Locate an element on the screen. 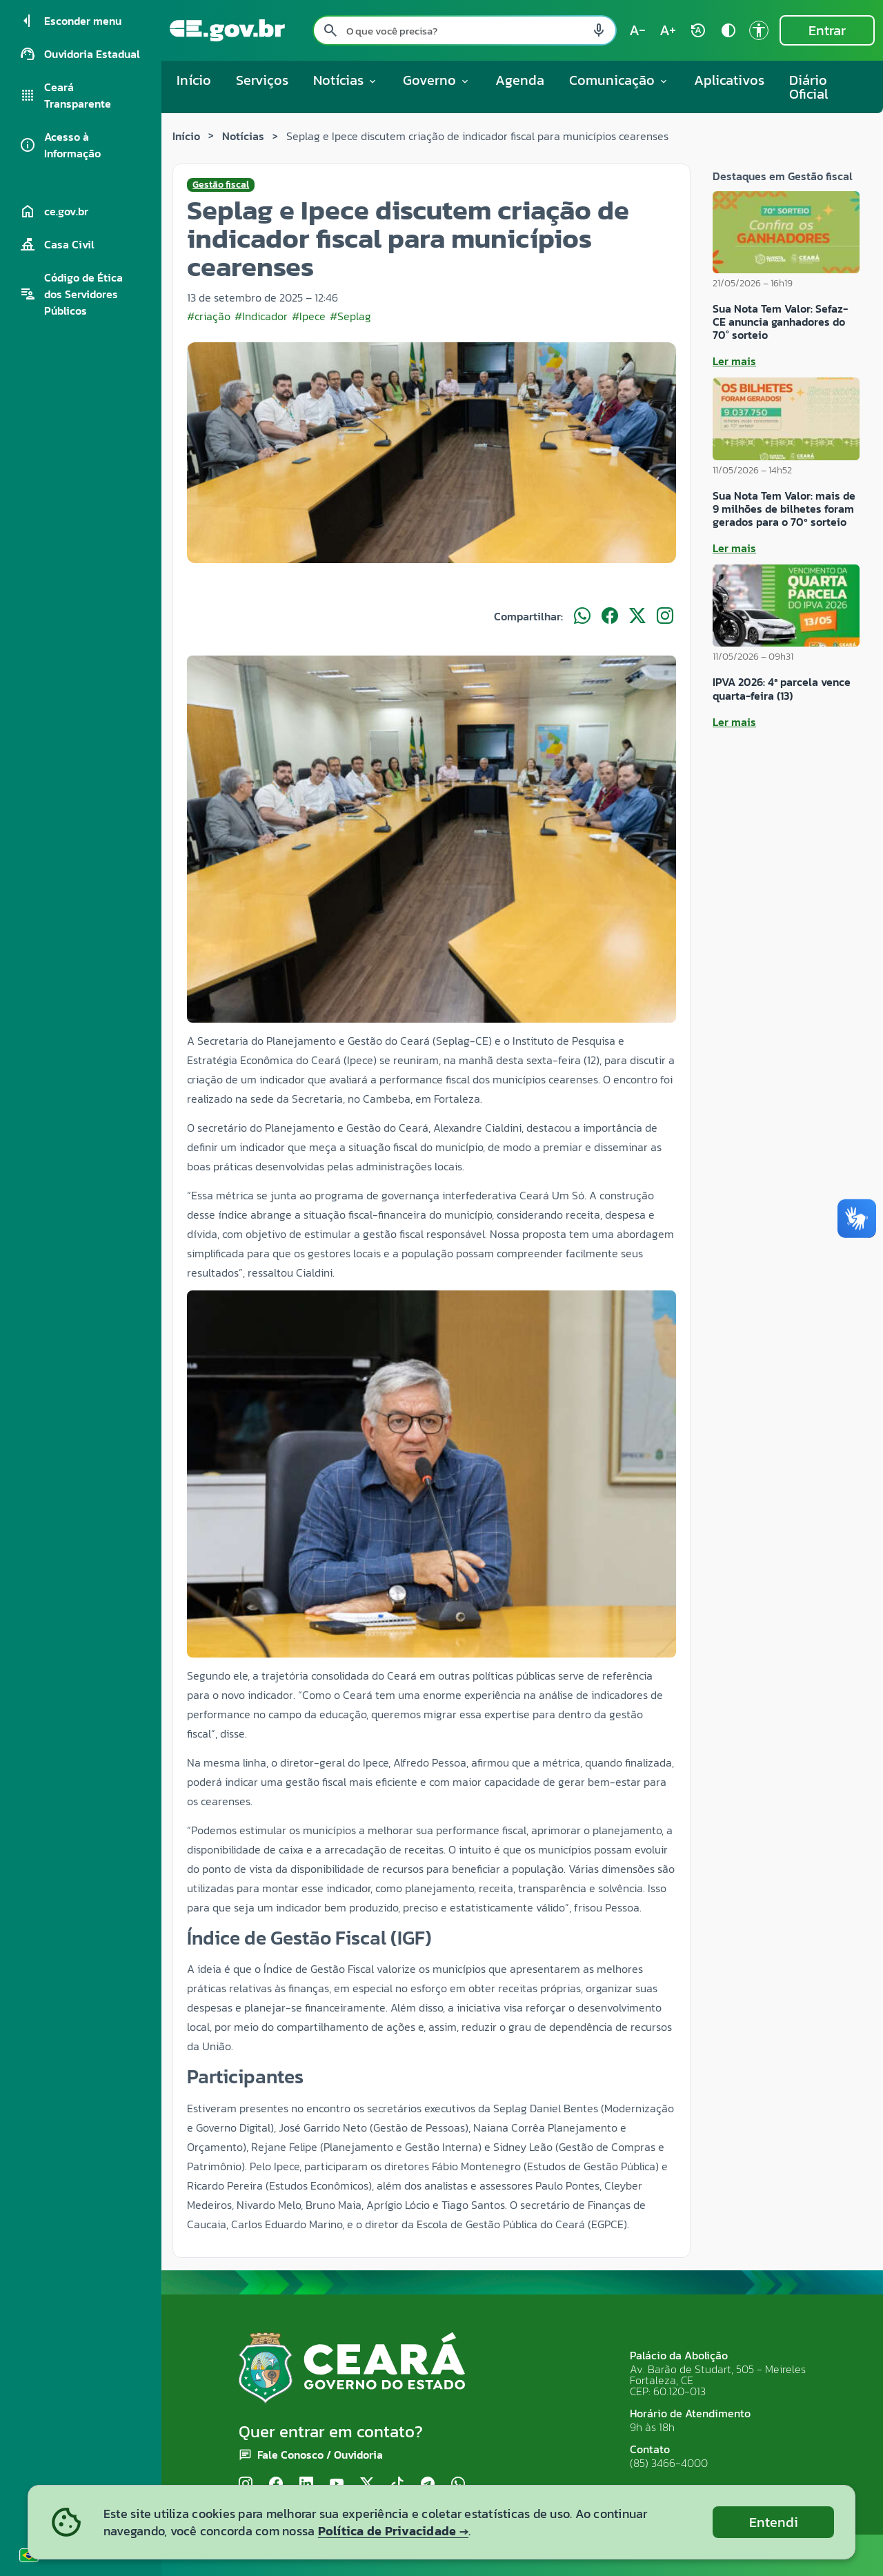 The height and width of the screenshot is (2576, 883). [Compartilhar no WhatsApp] is located at coordinates (582, 616).